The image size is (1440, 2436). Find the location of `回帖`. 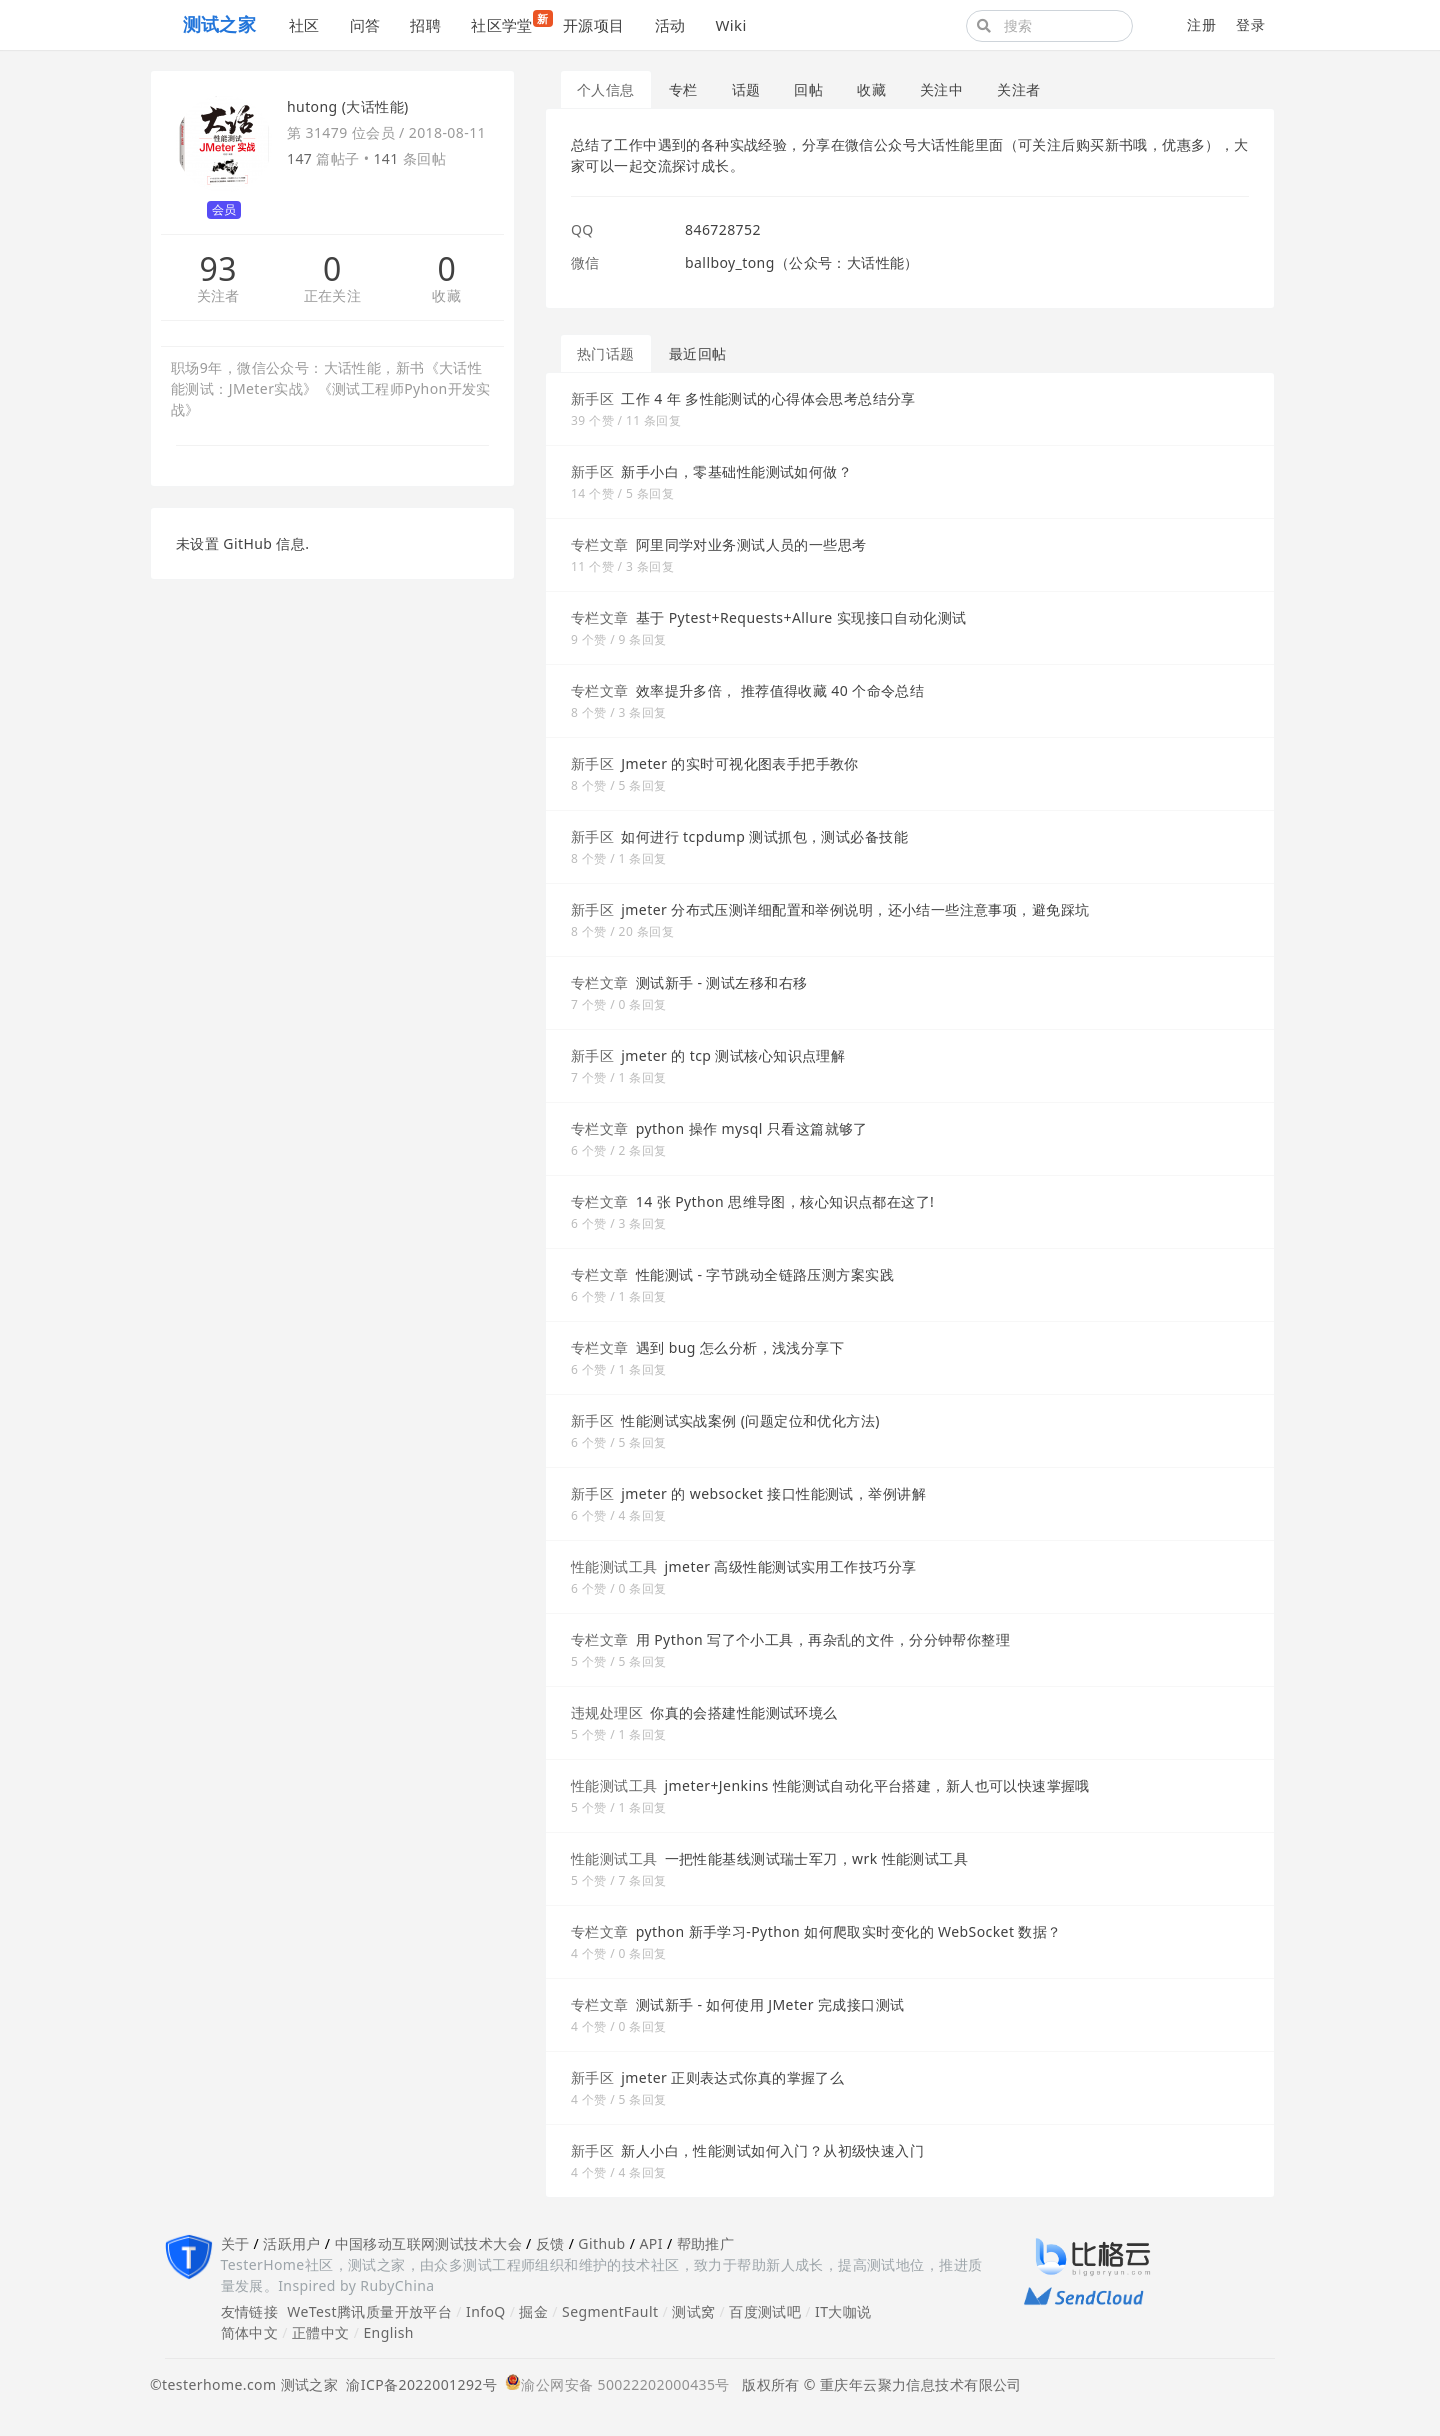

回帖 is located at coordinates (808, 89).